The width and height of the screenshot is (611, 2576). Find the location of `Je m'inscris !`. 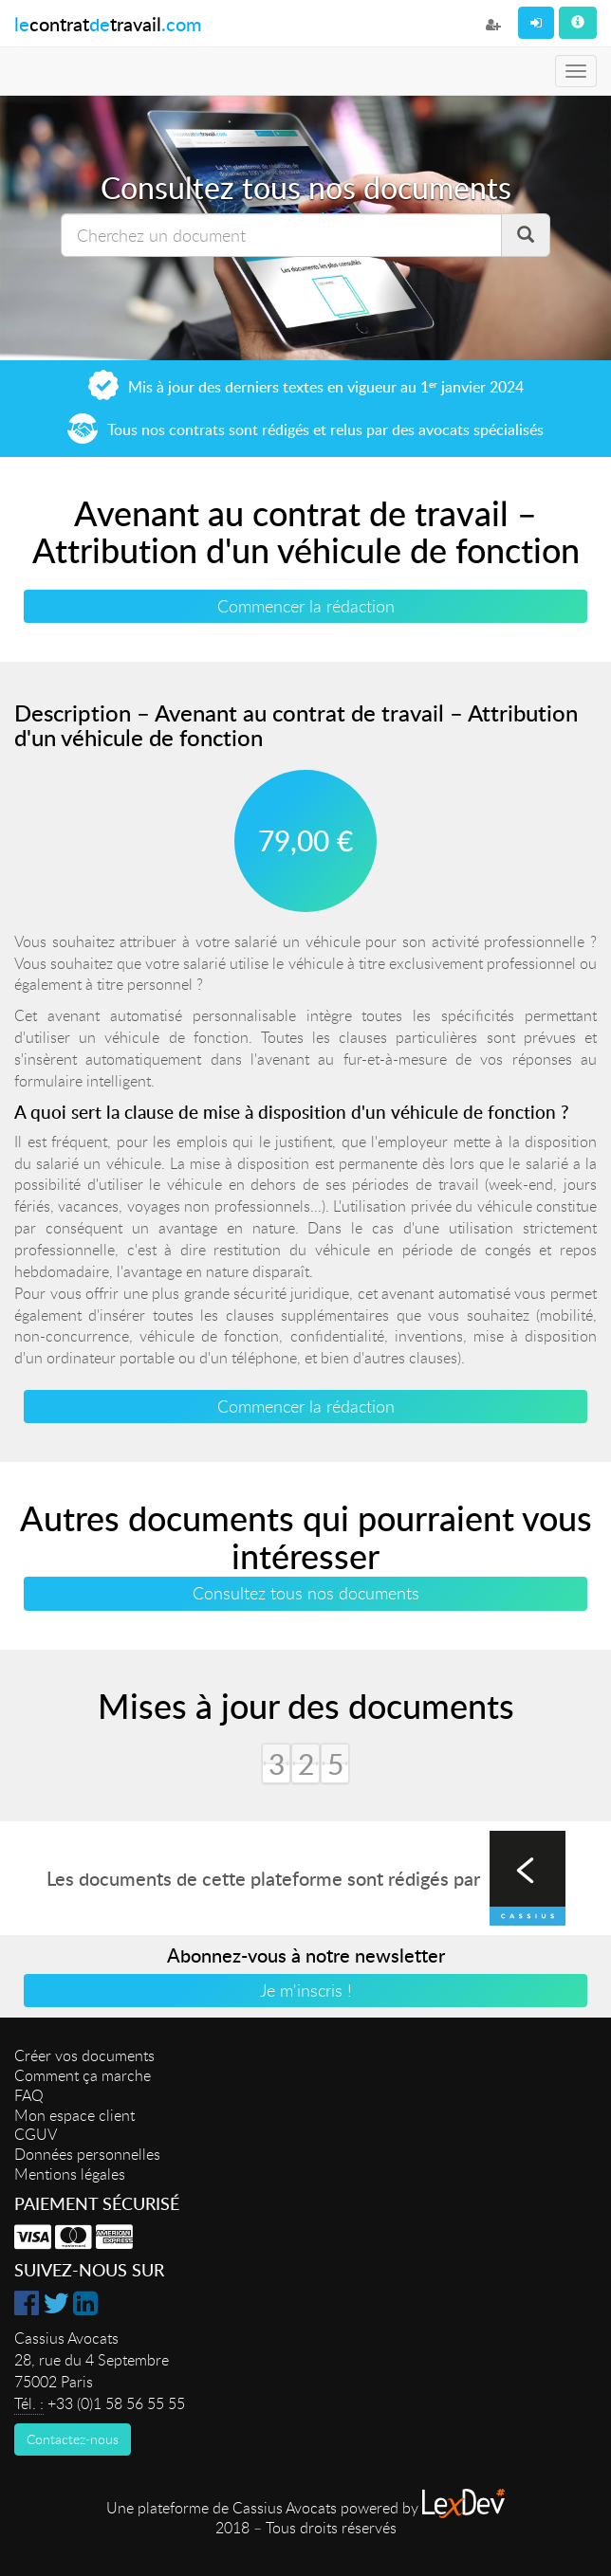

Je m'inscris ! is located at coordinates (306, 1990).